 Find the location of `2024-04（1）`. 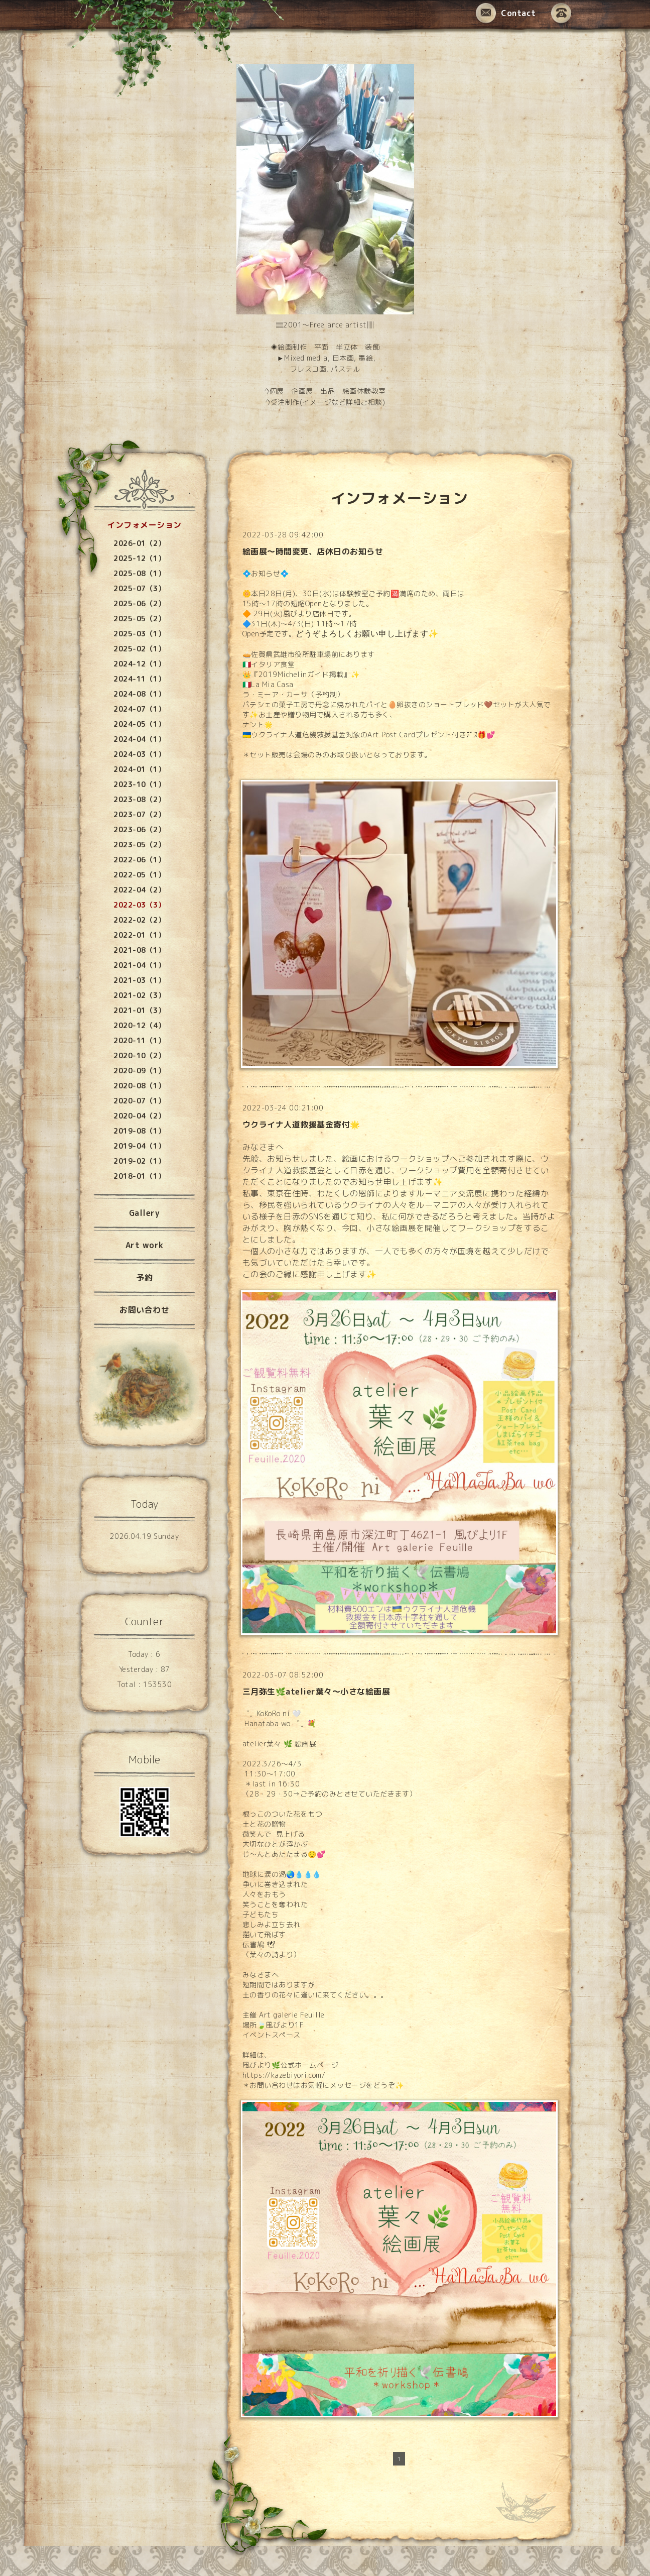

2024-04（1） is located at coordinates (139, 739).